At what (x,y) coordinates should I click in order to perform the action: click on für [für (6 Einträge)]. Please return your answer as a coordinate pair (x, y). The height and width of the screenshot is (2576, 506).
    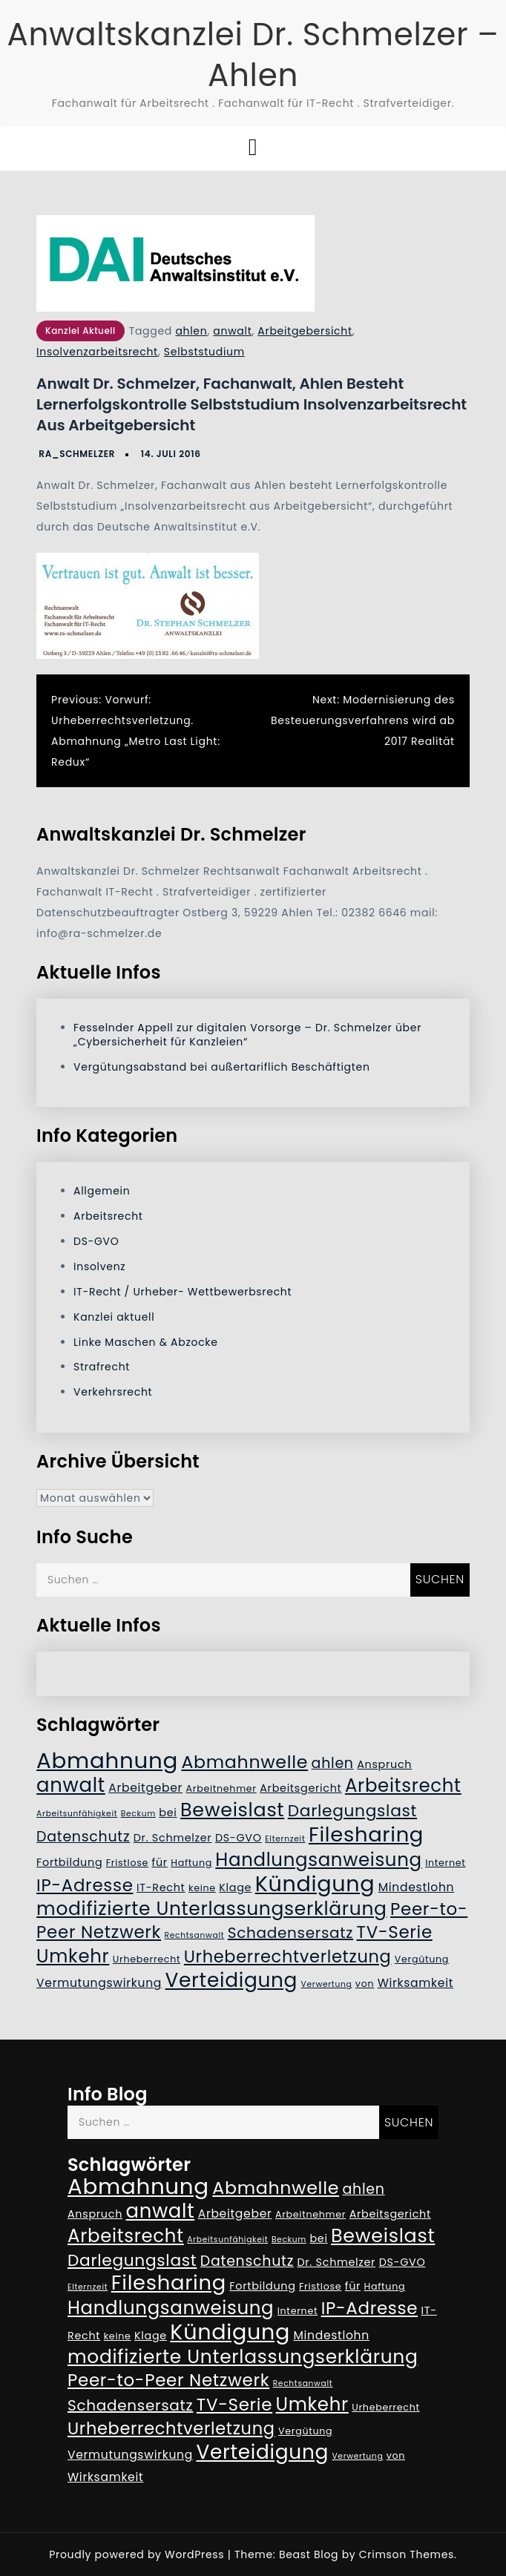
    Looking at the image, I should click on (159, 1862).